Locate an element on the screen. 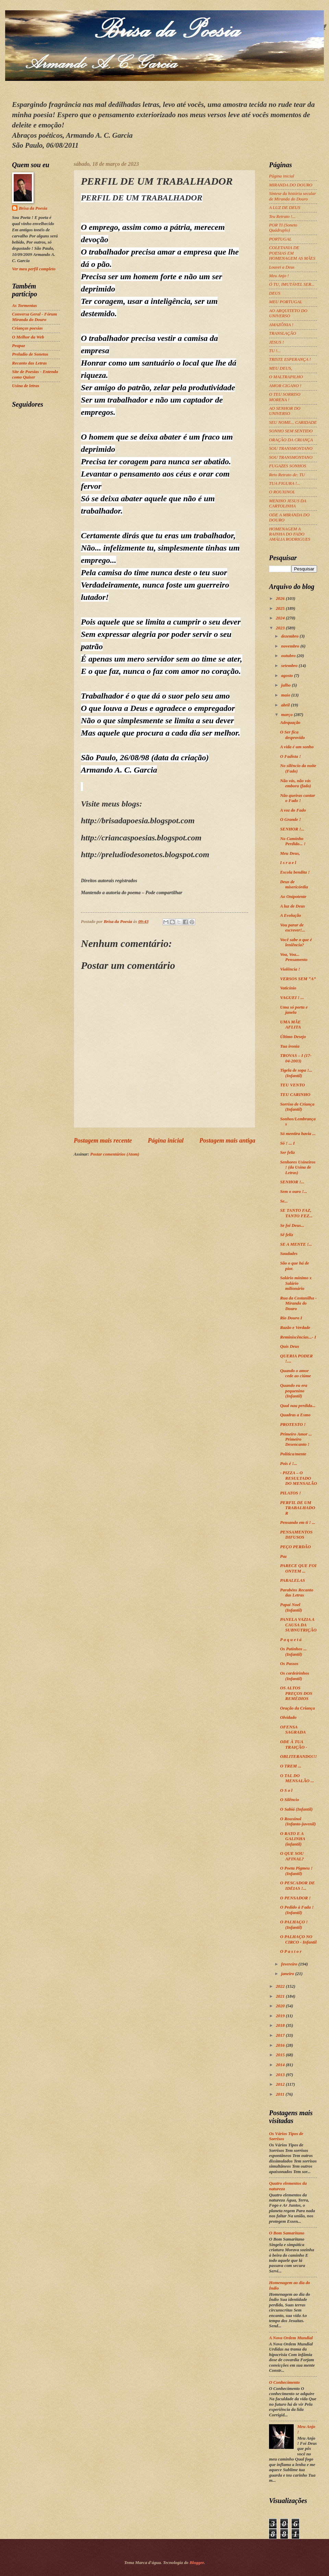 Image resolution: width=329 pixels, height=2576 pixels. Adequação is located at coordinates (290, 722).